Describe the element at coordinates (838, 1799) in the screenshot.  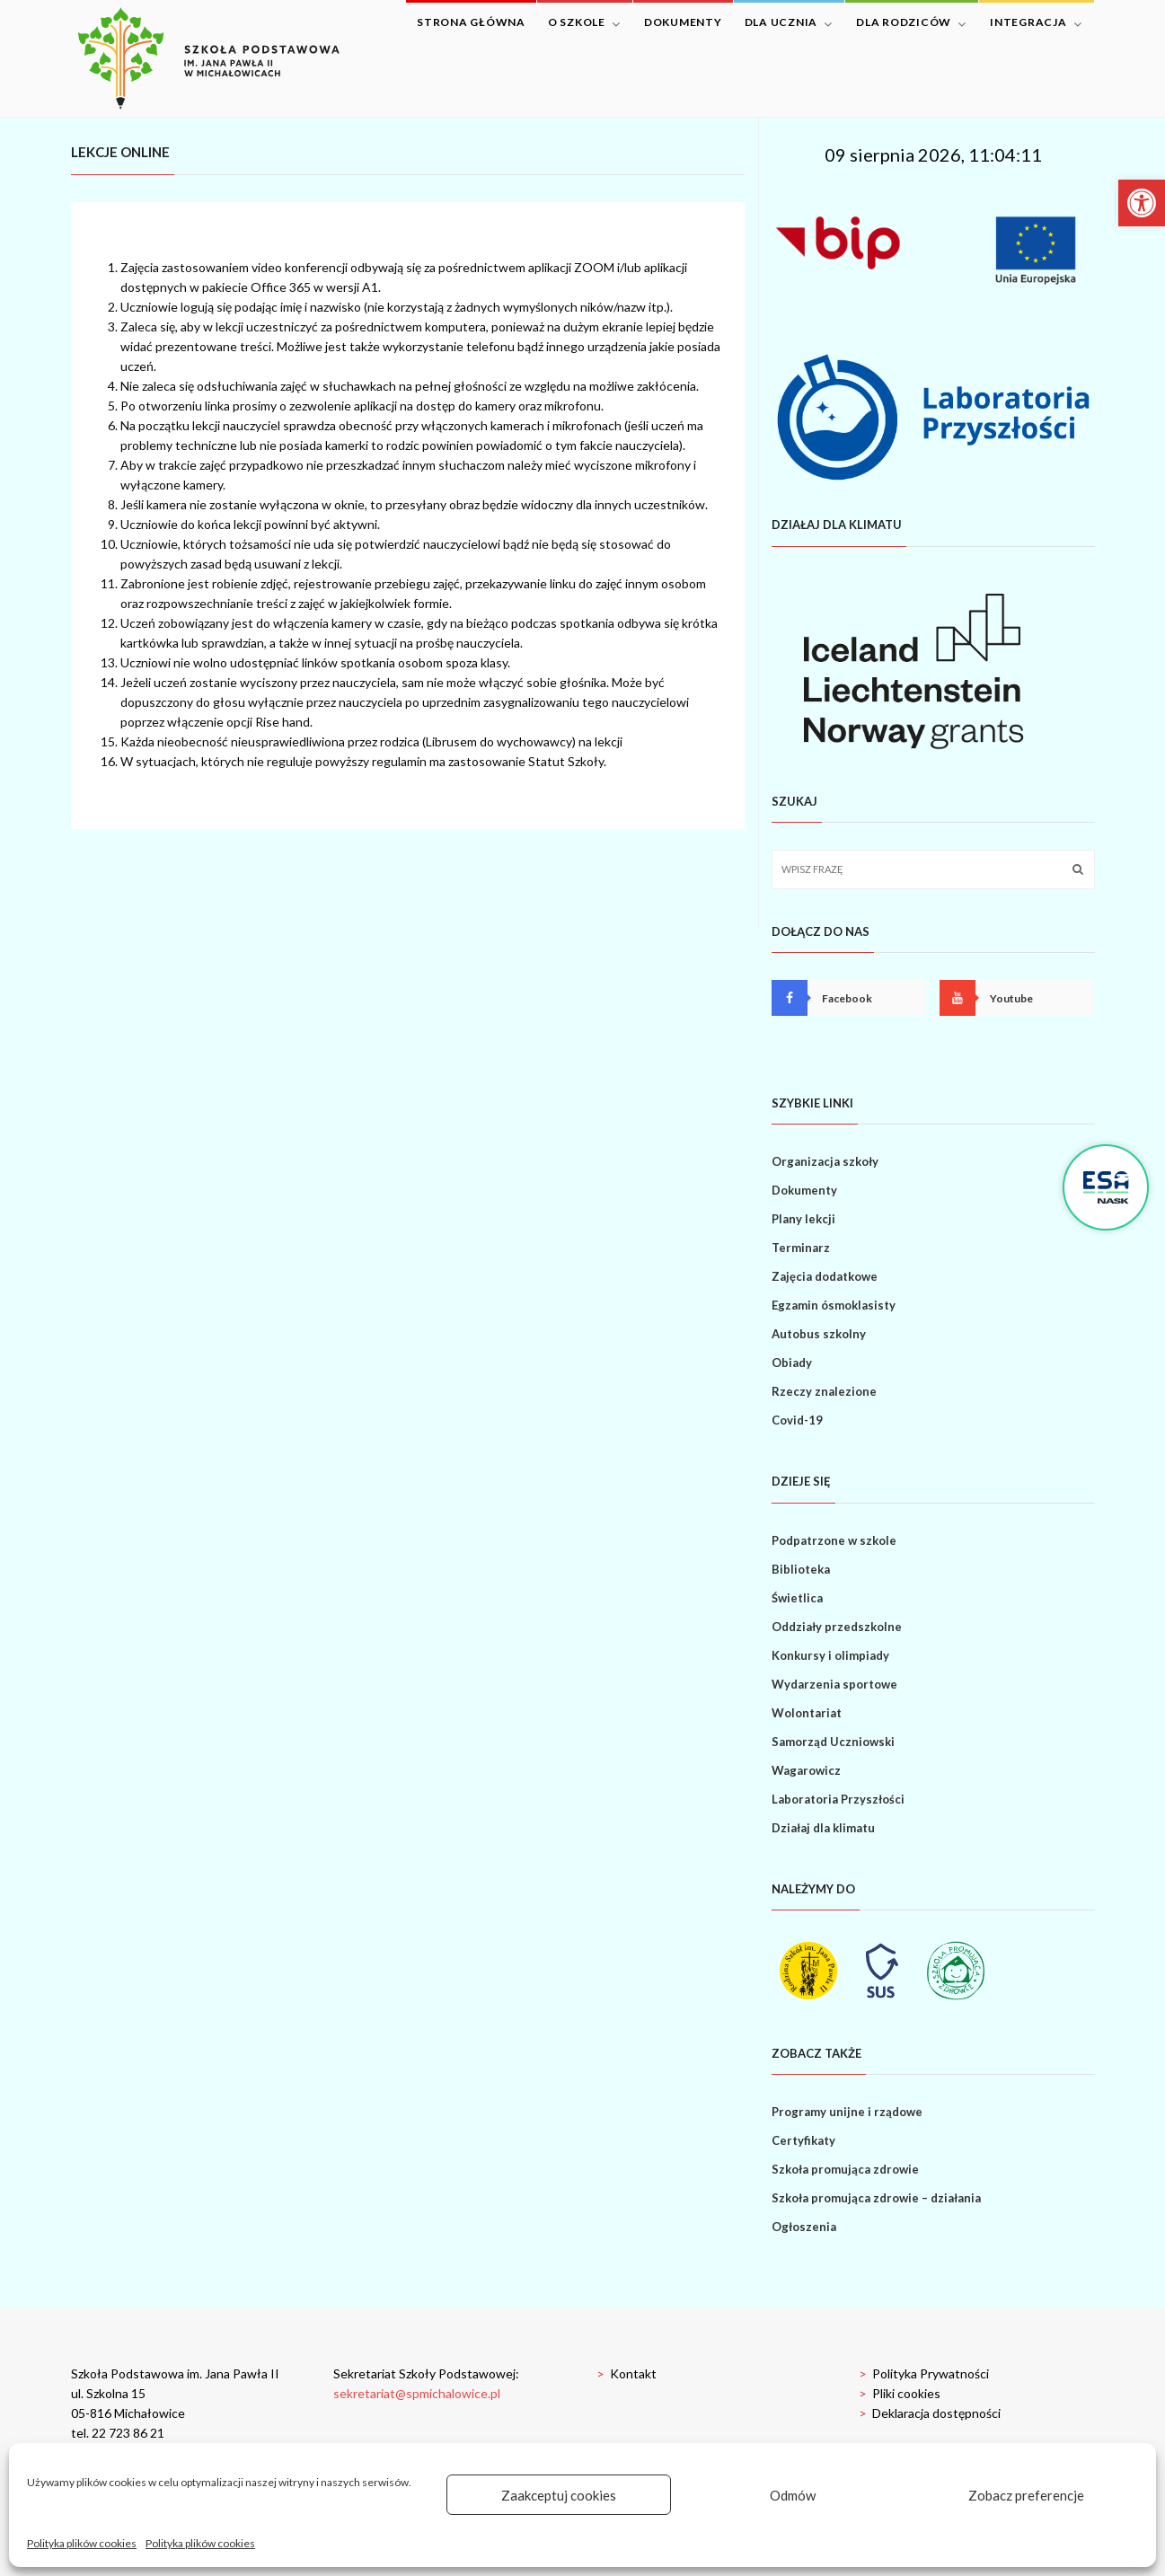
I see `Laboratoria Przyszłości [link]` at that location.